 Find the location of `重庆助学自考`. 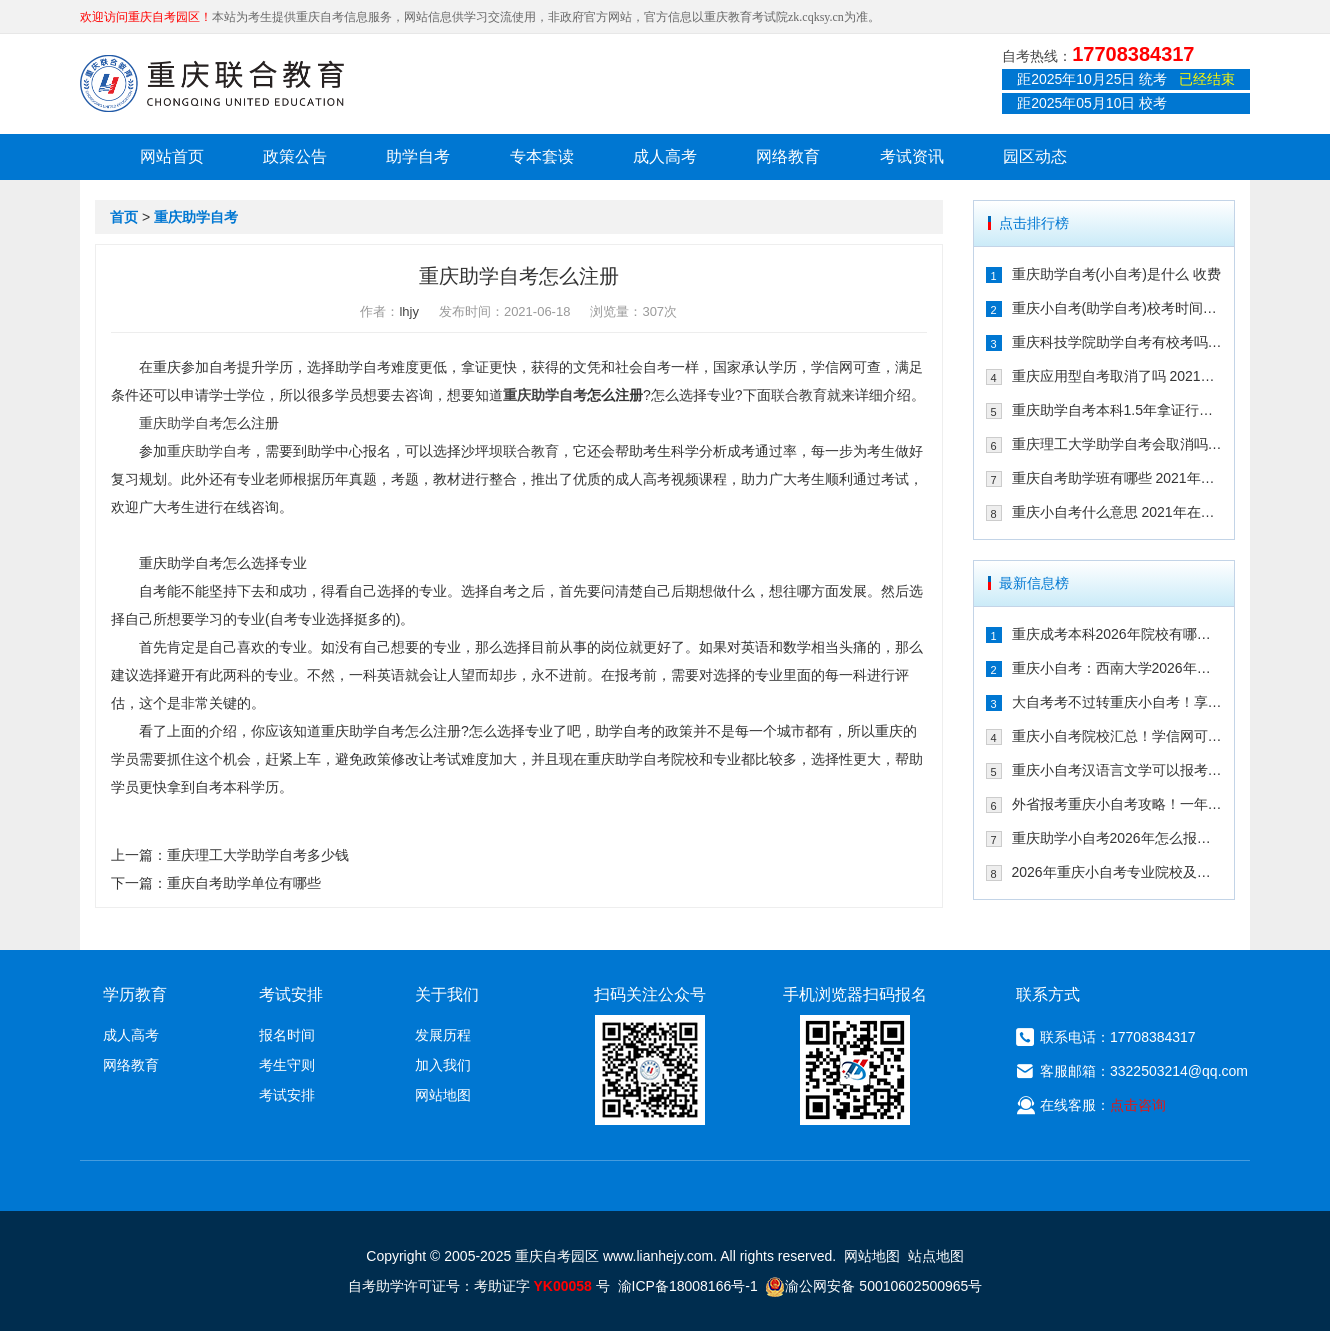

重庆助学自考 is located at coordinates (196, 217).